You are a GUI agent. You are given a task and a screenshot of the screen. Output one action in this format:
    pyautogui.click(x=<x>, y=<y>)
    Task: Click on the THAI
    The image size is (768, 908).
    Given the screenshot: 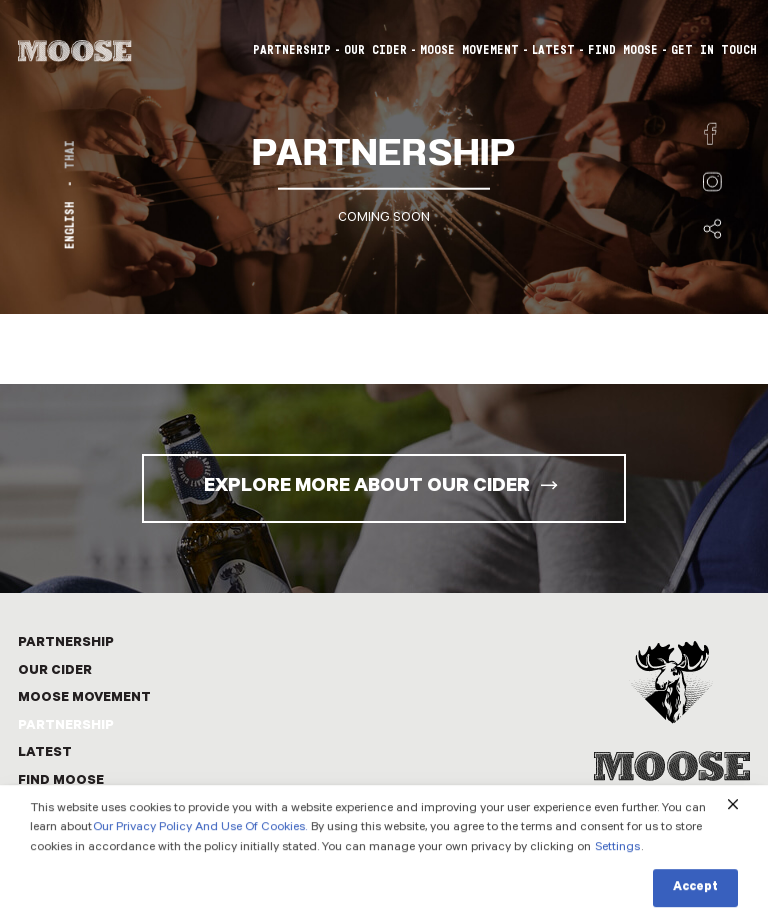 What is the action you would take?
    pyautogui.click(x=70, y=154)
    